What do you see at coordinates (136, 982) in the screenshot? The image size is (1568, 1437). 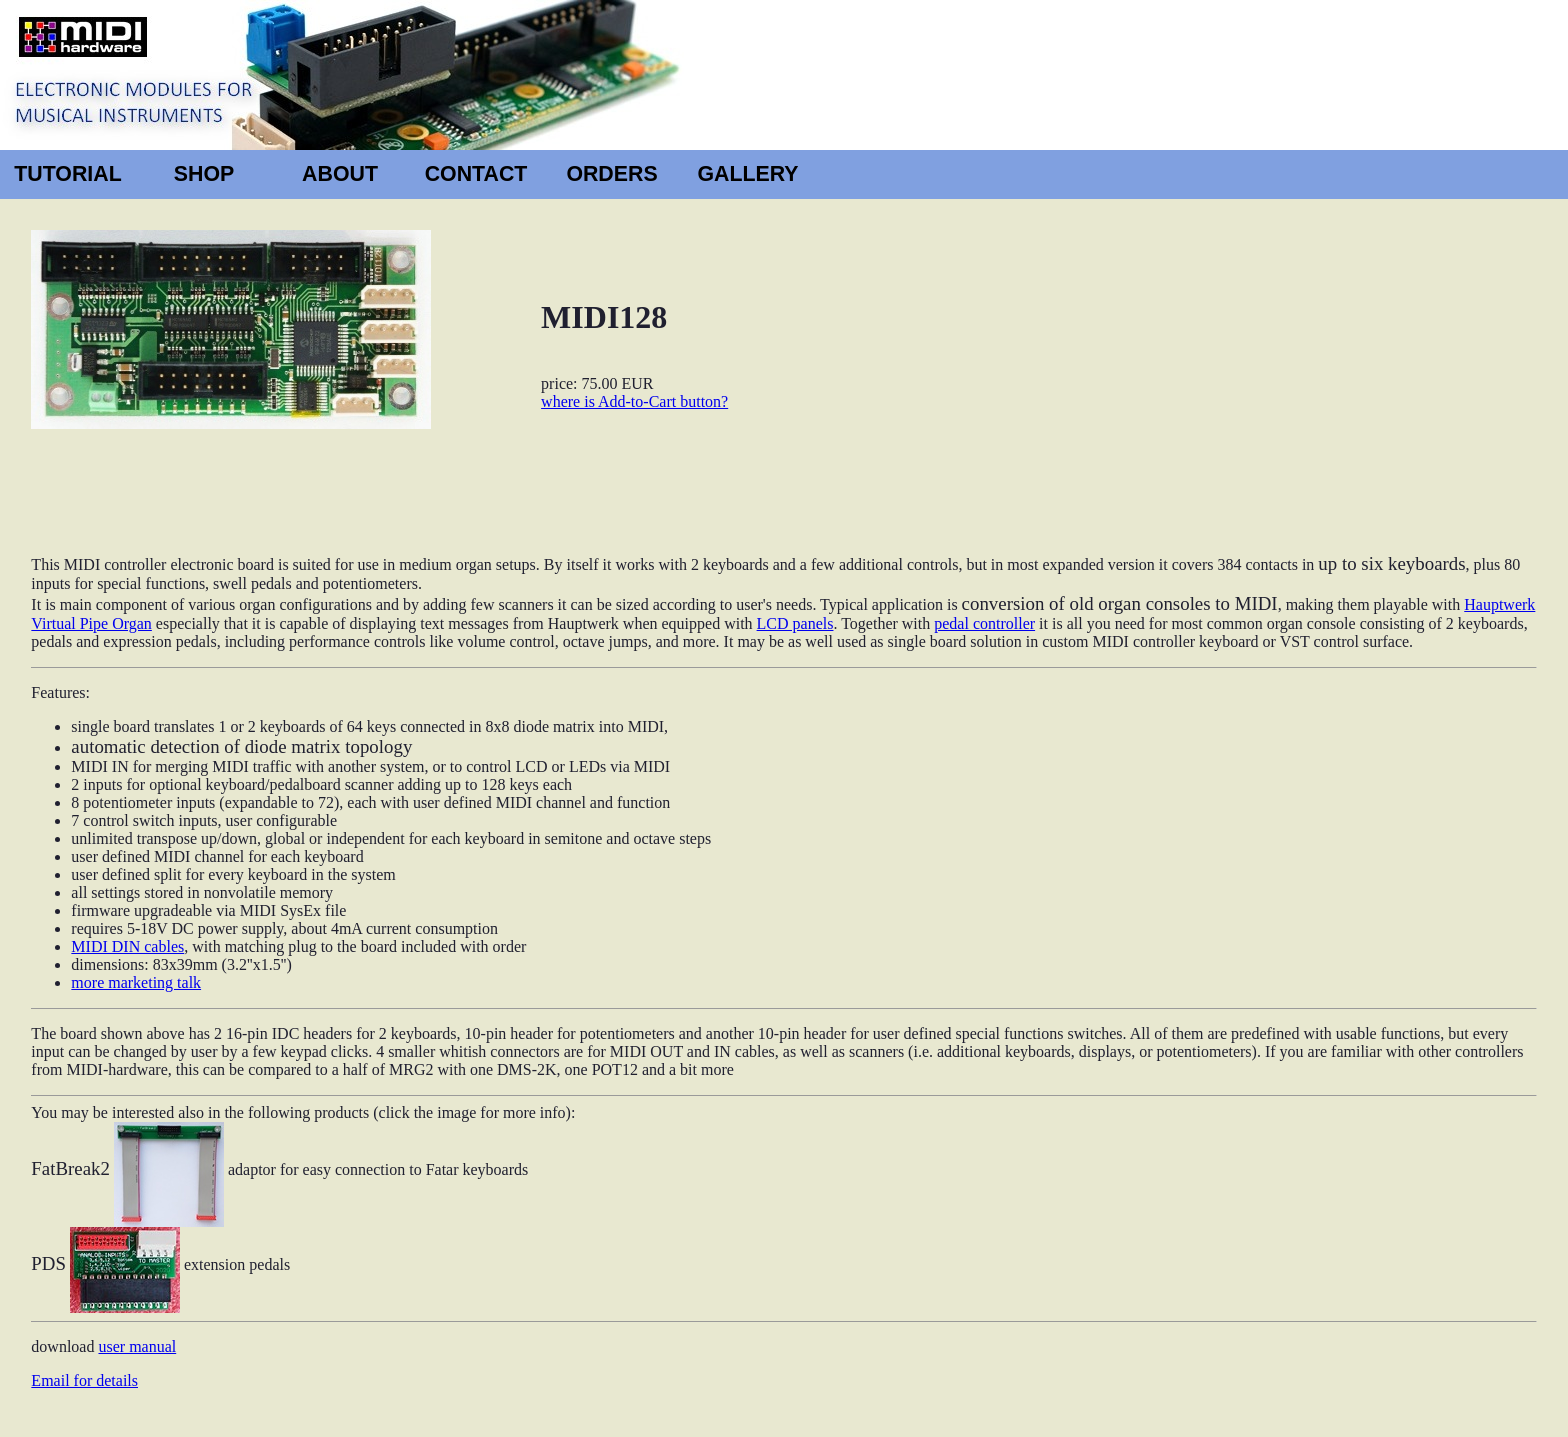 I see `more marketing talk` at bounding box center [136, 982].